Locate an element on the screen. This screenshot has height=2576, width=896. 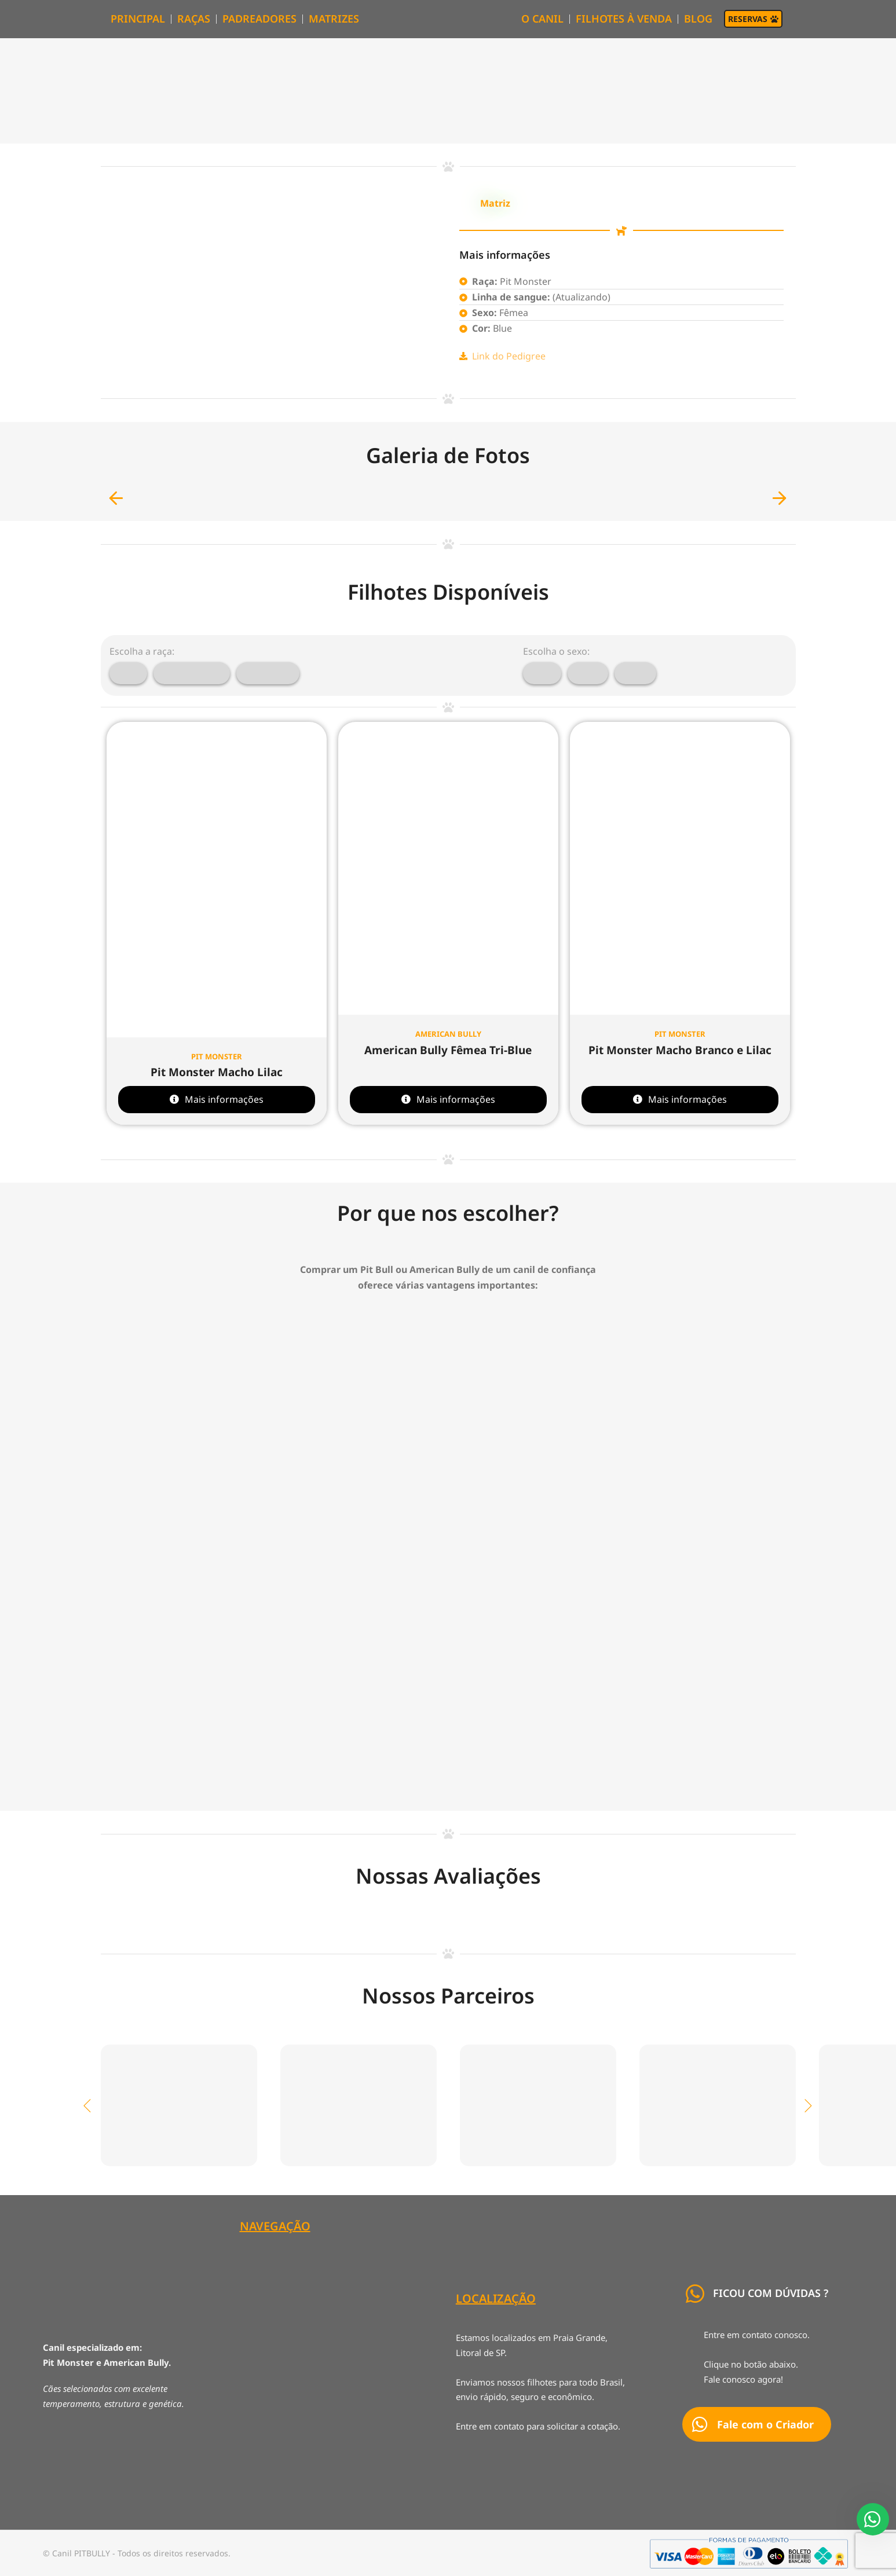
Pit Monster Macho Lilac is located at coordinates (217, 1072).